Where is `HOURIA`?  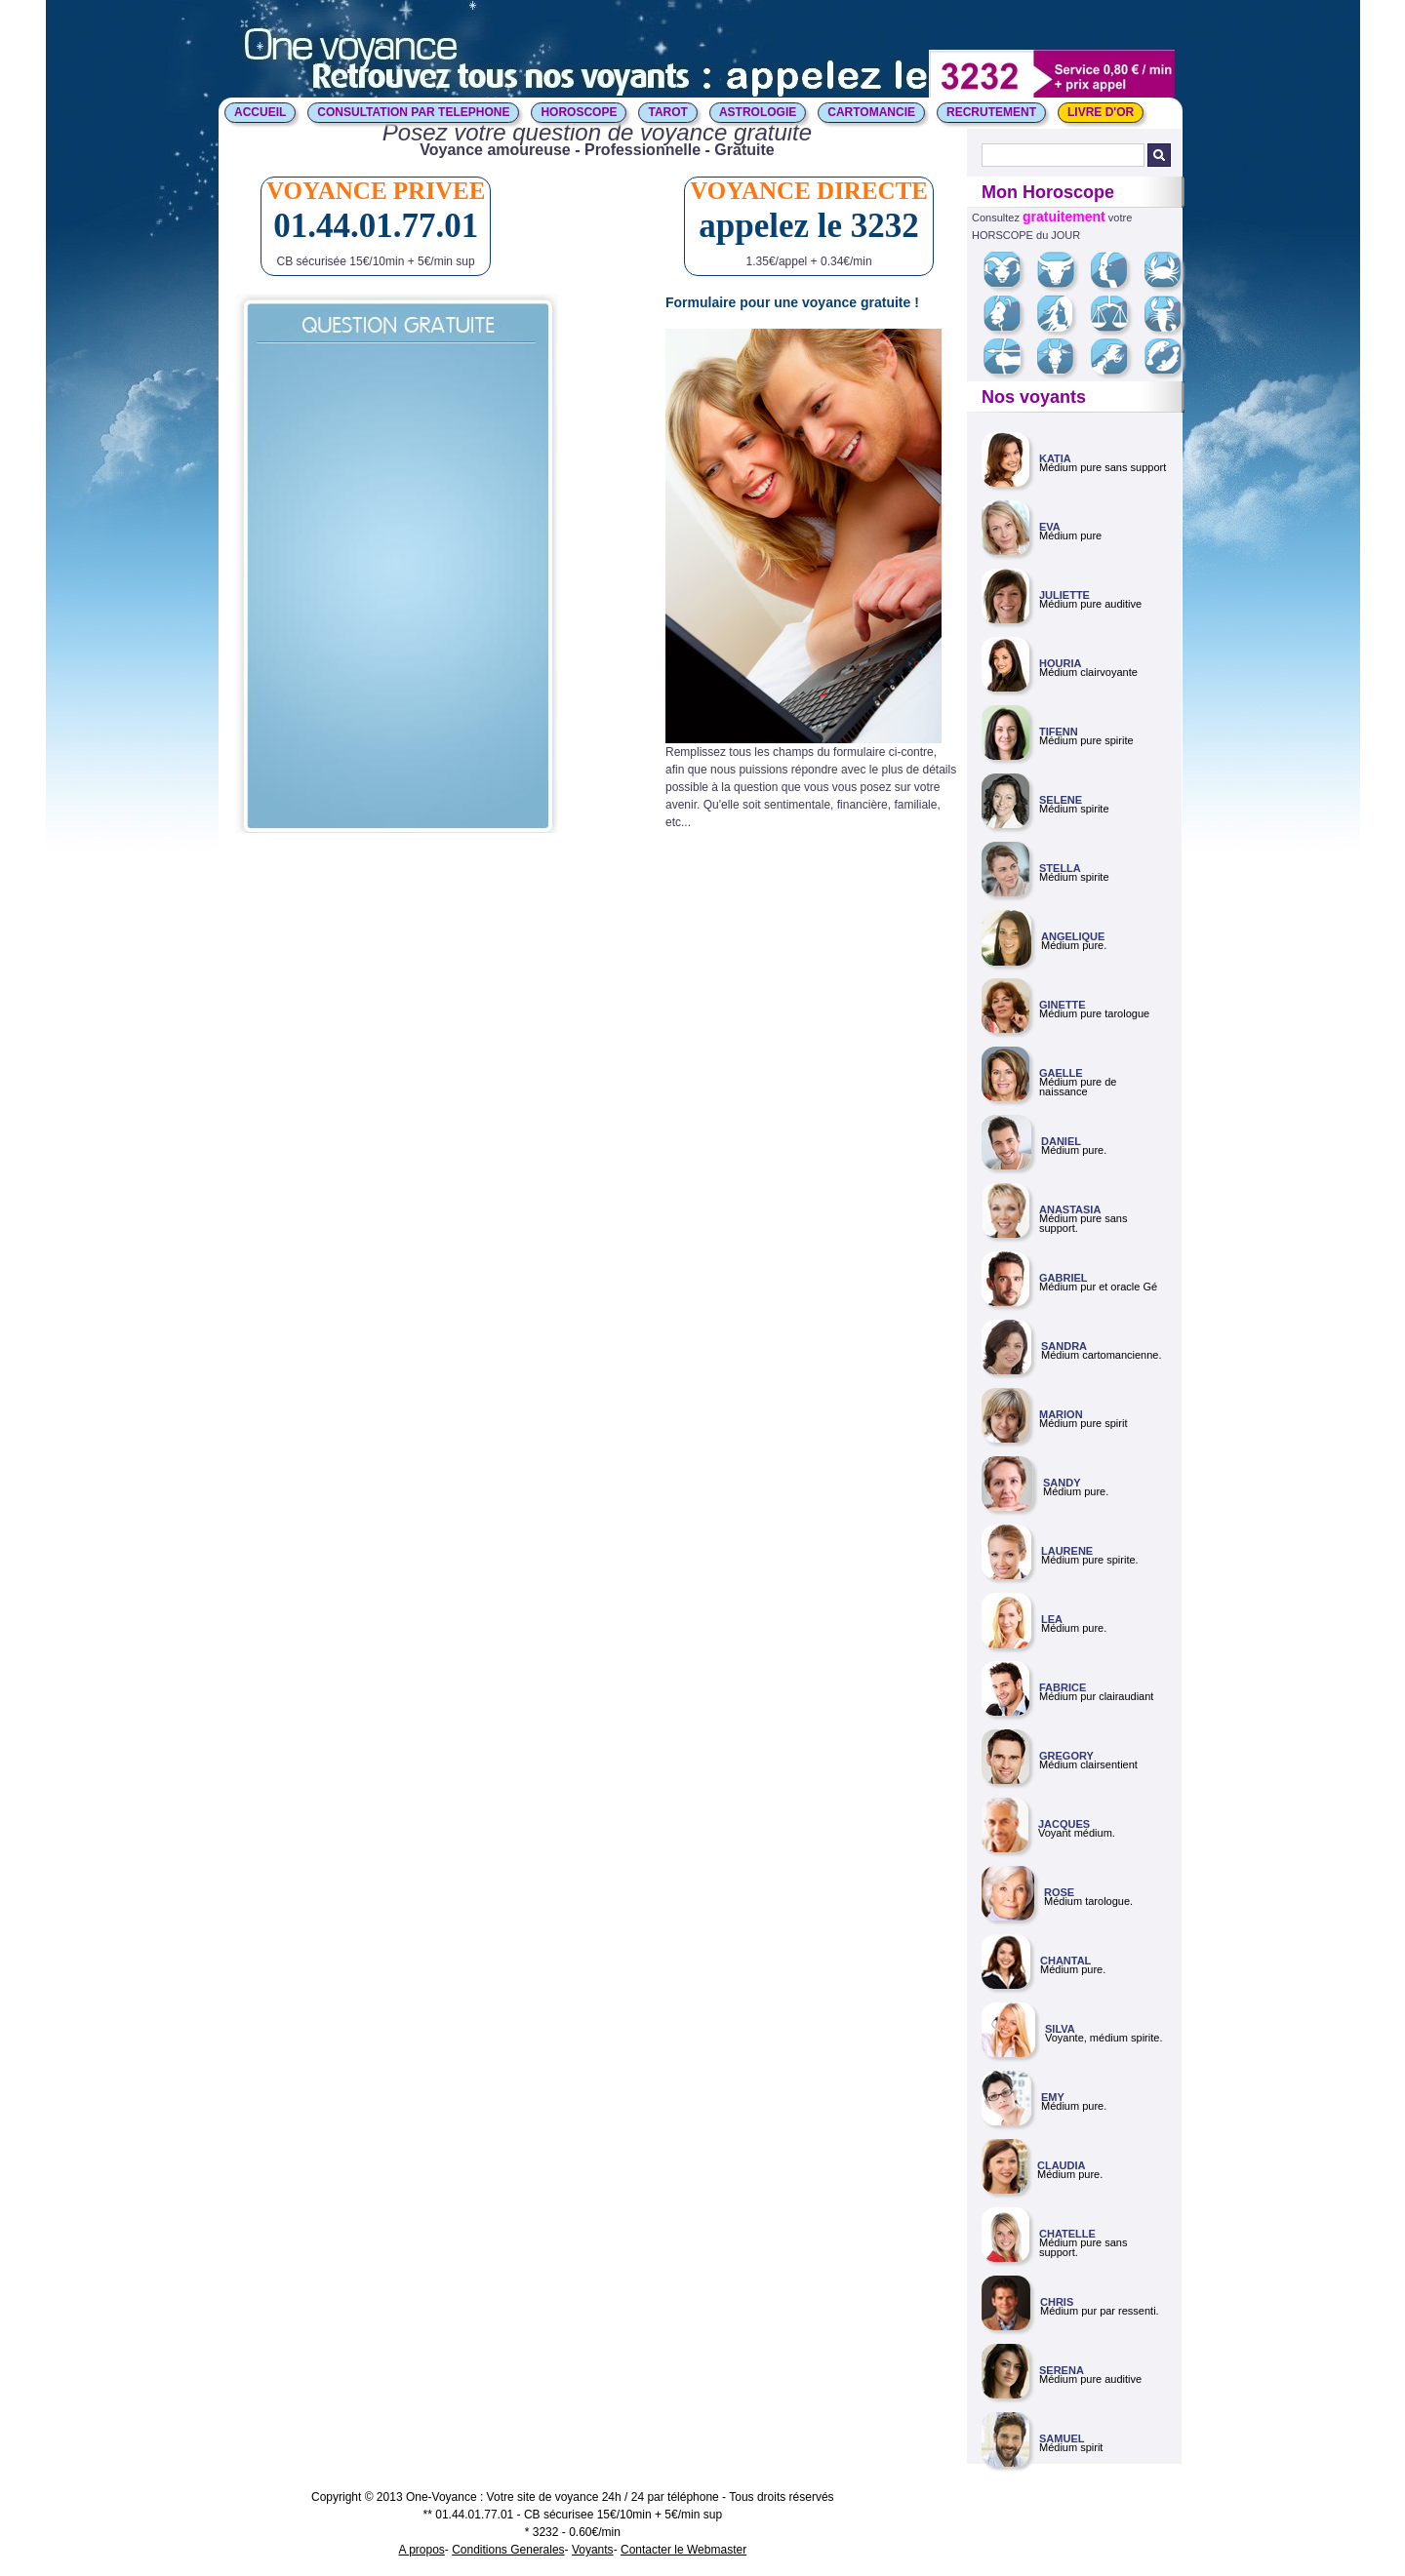
HOURIA is located at coordinates (1060, 663).